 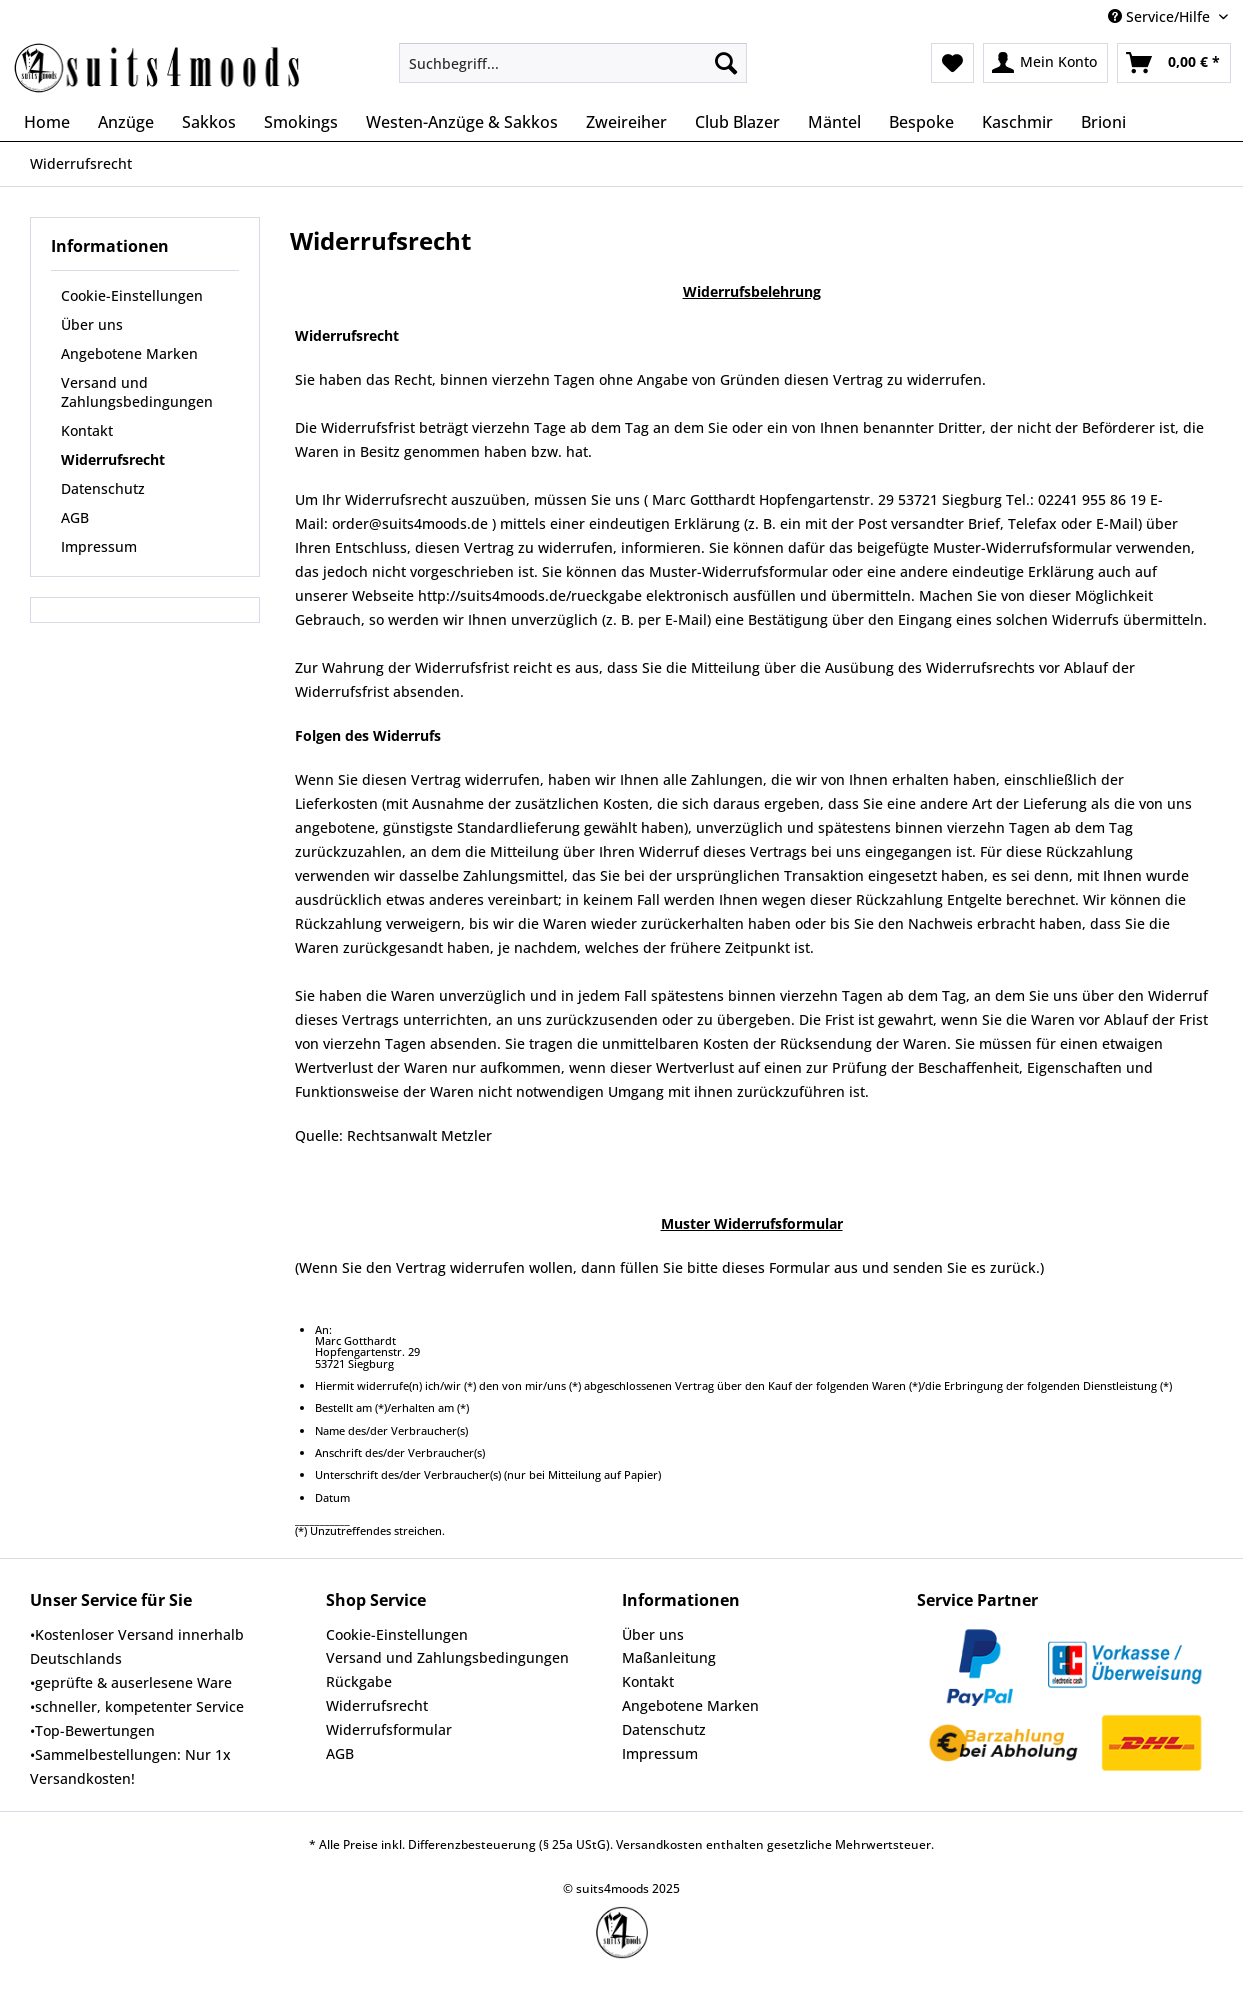 I want to click on [Brioni], so click(x=1103, y=122).